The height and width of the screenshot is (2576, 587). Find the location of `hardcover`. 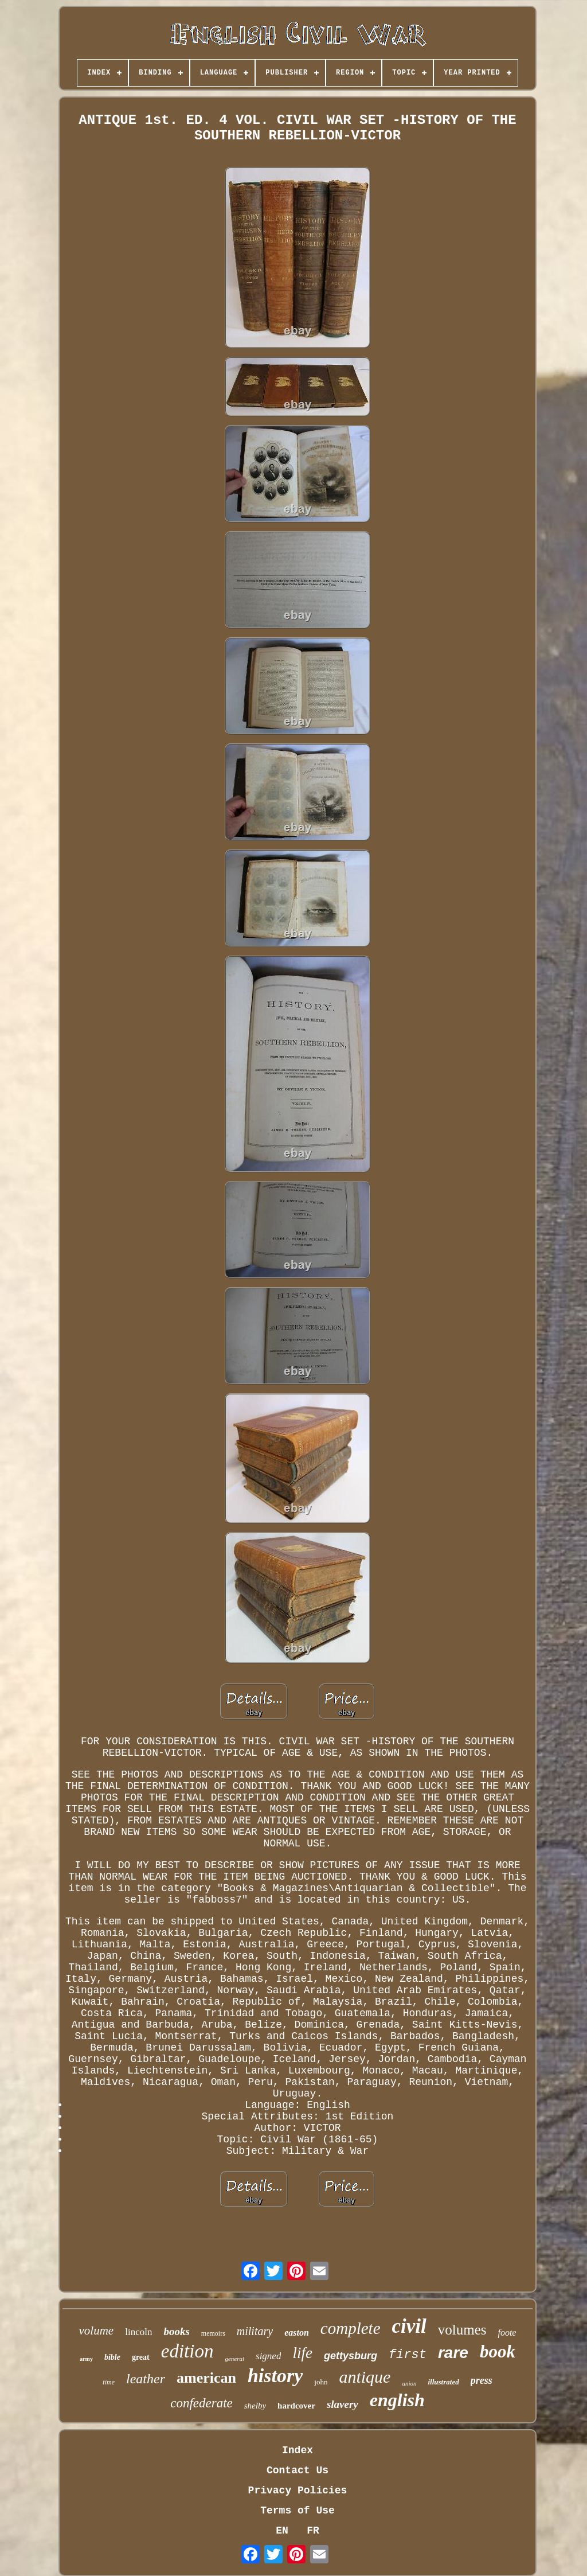

hardcover is located at coordinates (296, 2405).